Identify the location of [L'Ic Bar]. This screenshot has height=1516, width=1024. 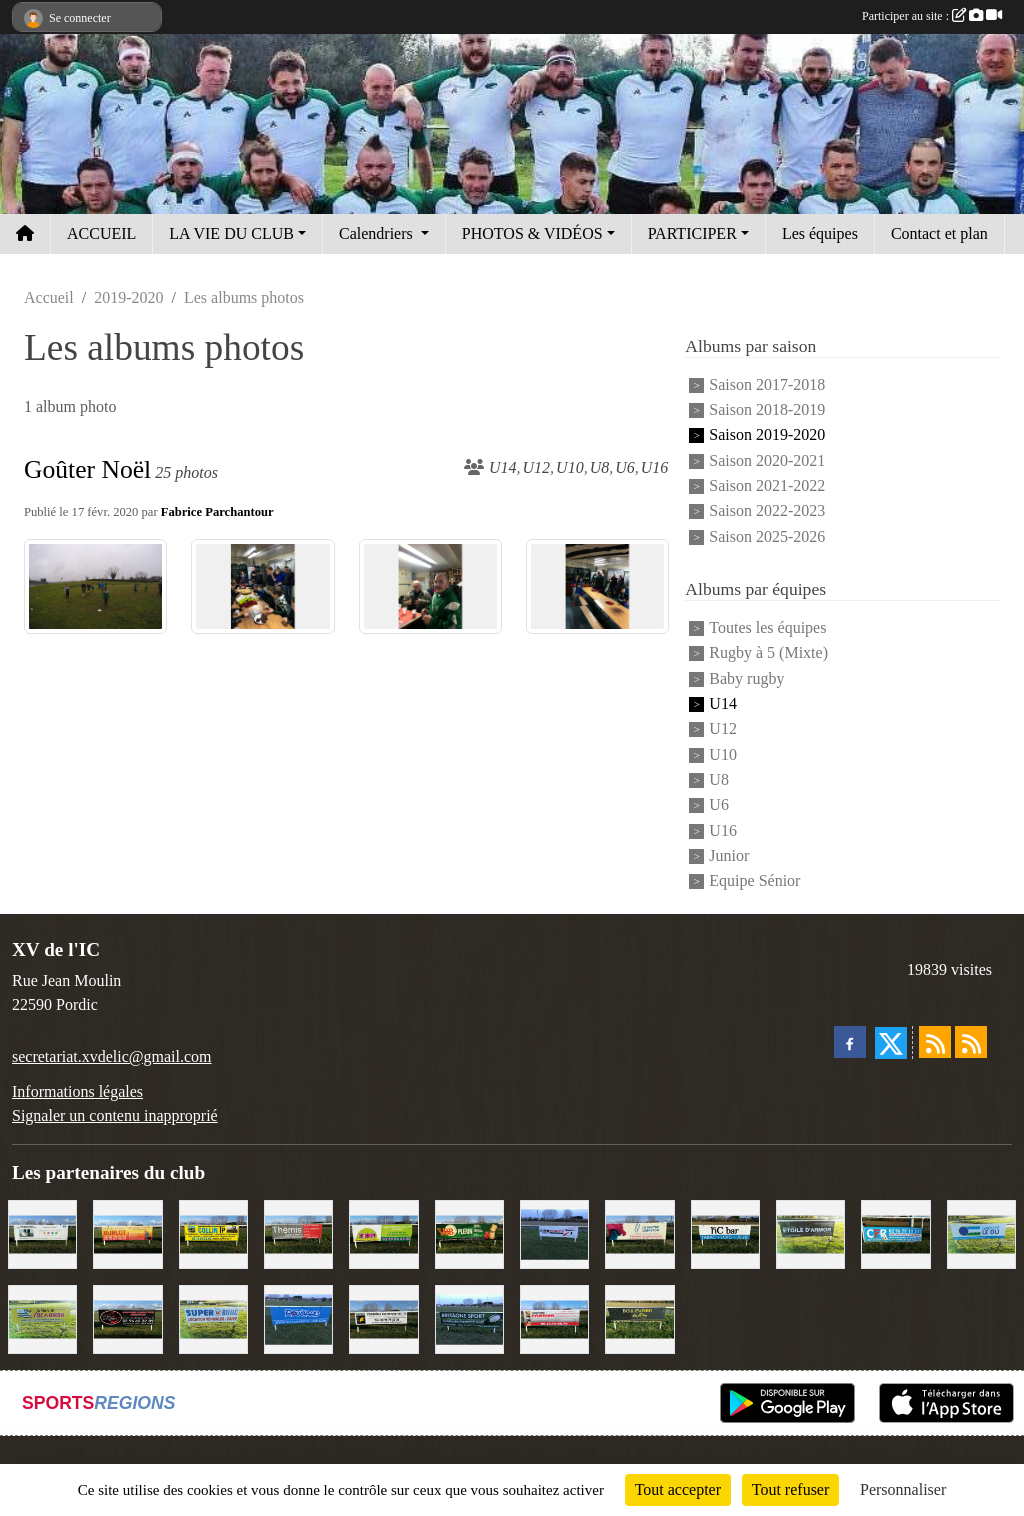
(725, 1232).